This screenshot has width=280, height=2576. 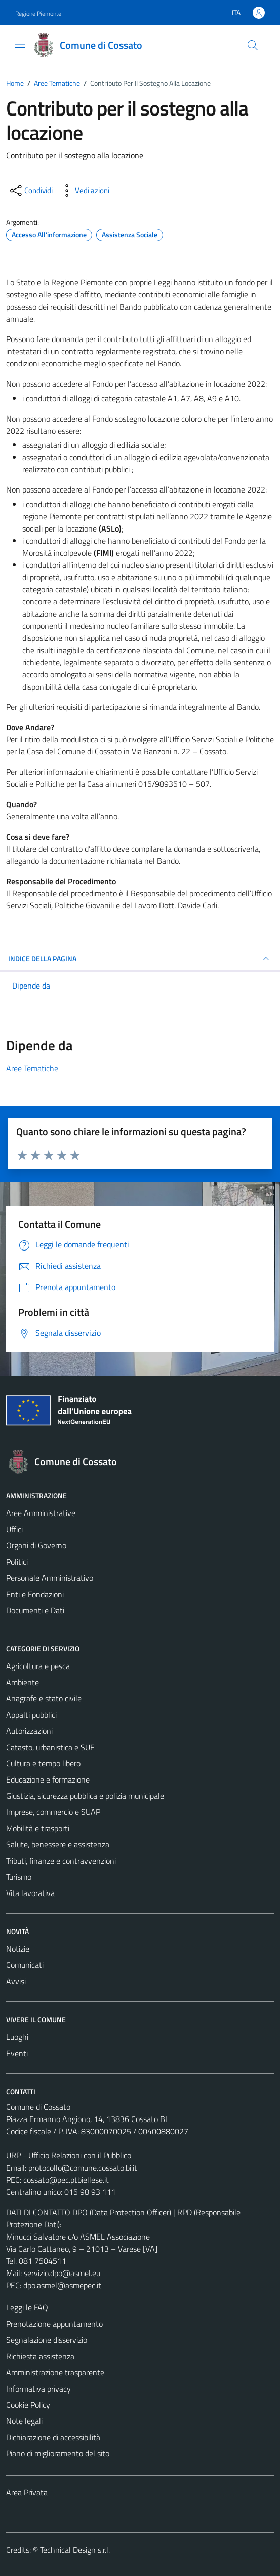 What do you see at coordinates (17, 2037) in the screenshot?
I see `Luoghi` at bounding box center [17, 2037].